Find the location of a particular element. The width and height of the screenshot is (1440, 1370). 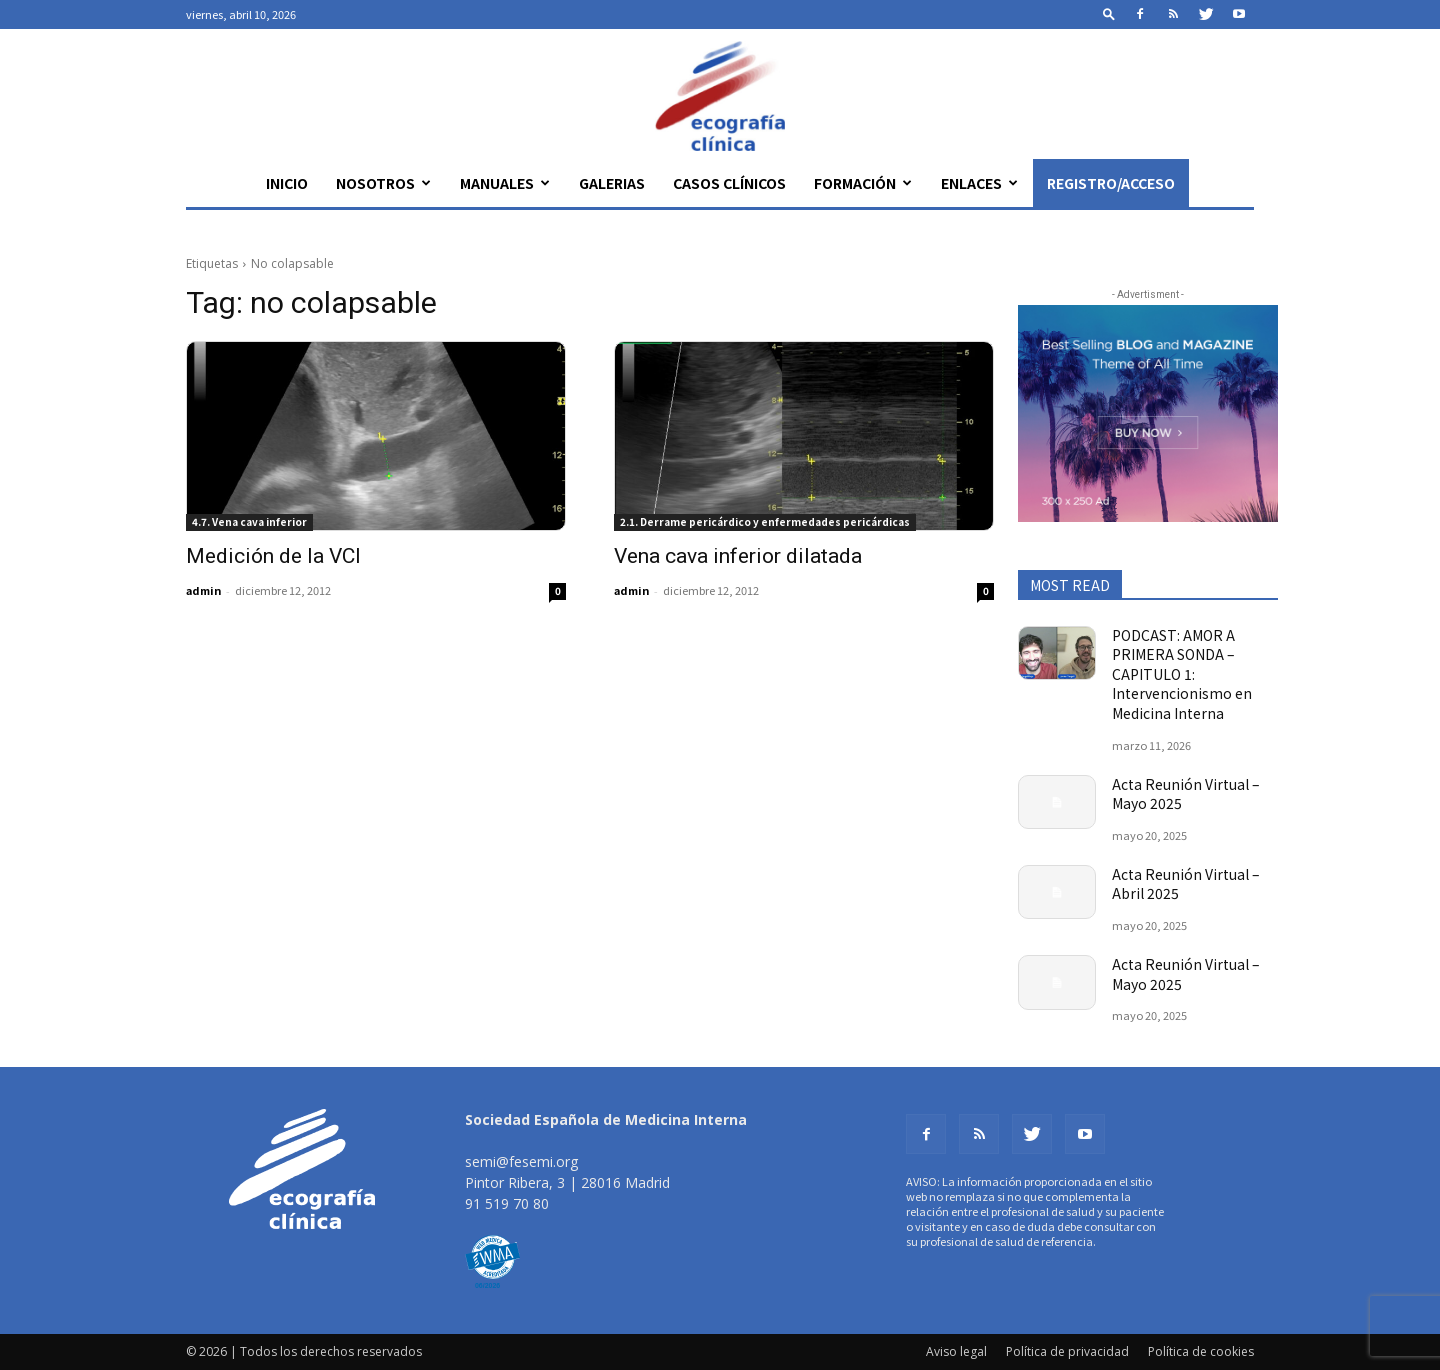

[button] is located at coordinates (1109, 13).